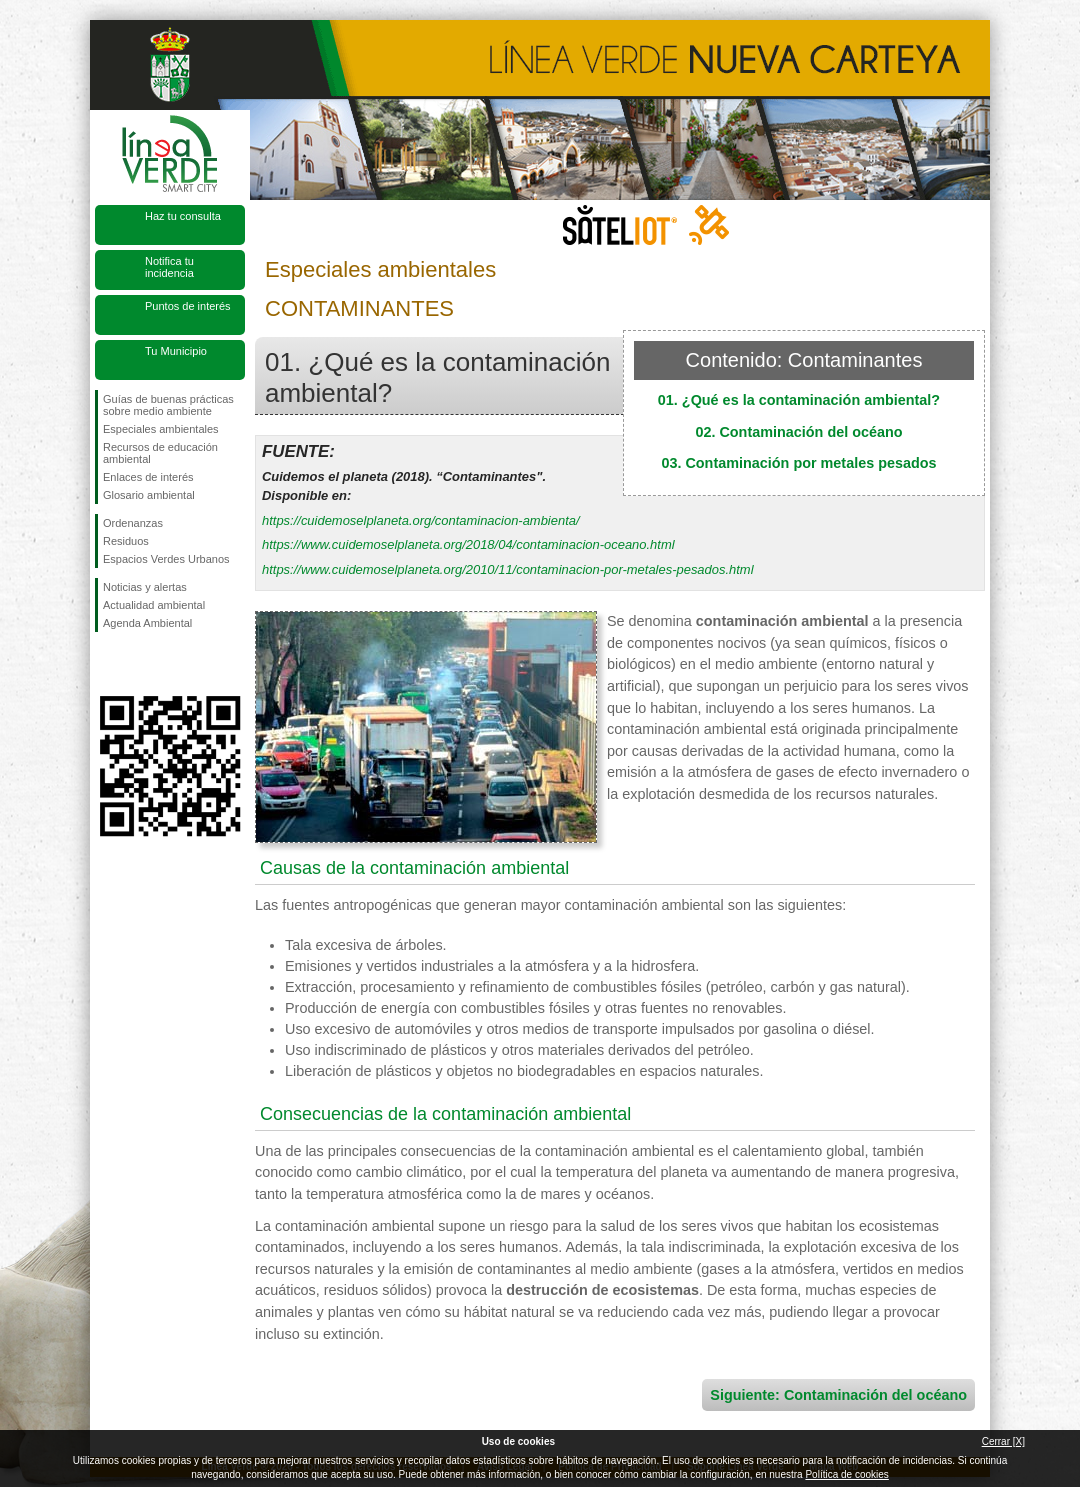 This screenshot has width=1080, height=1487. Describe the element at coordinates (188, 306) in the screenshot. I see `Puntos de interés` at that location.